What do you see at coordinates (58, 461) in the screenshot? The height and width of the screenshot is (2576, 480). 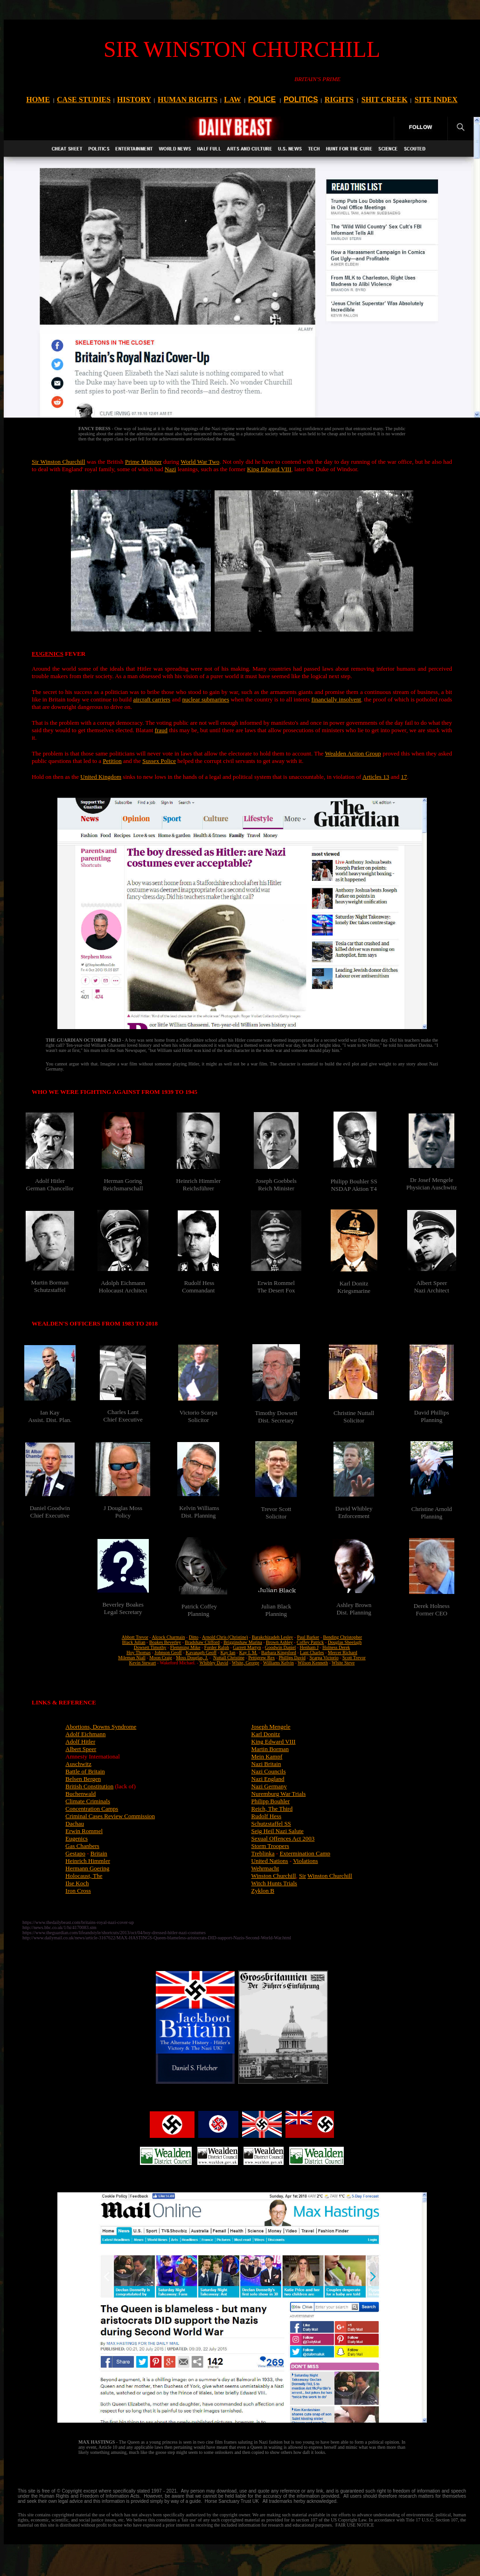 I see `Sir Winston Churchill` at bounding box center [58, 461].